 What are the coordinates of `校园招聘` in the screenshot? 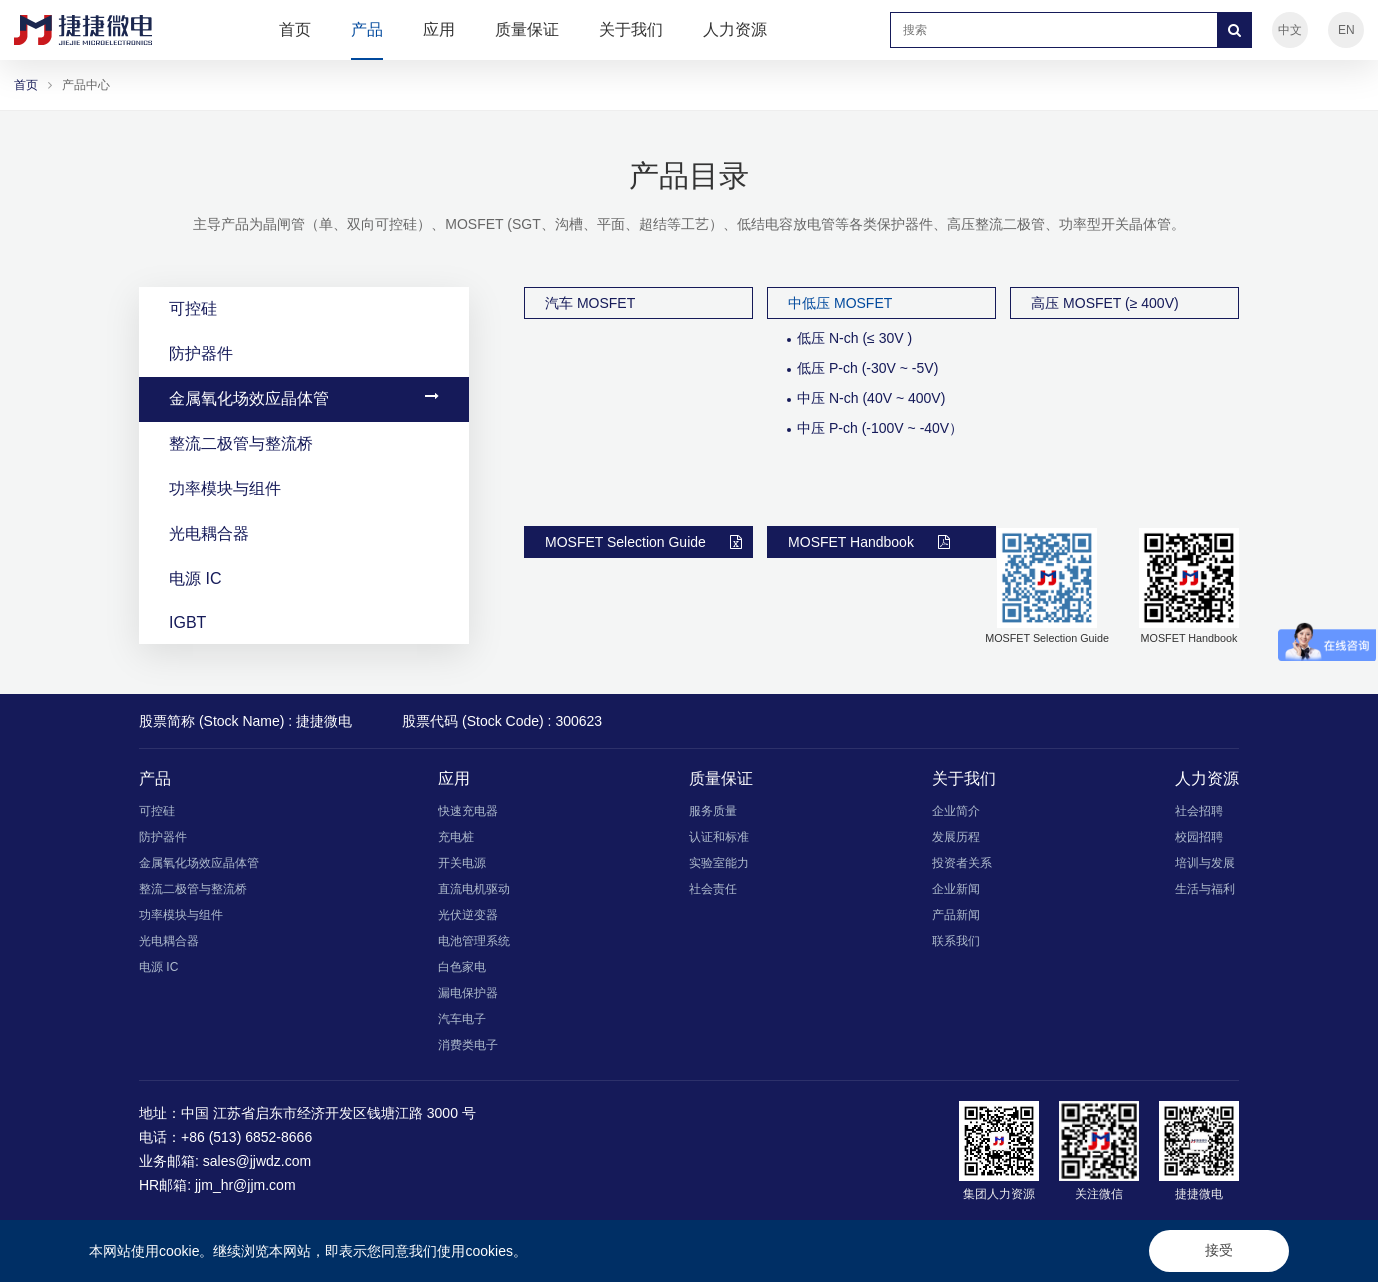 It's located at (1199, 837).